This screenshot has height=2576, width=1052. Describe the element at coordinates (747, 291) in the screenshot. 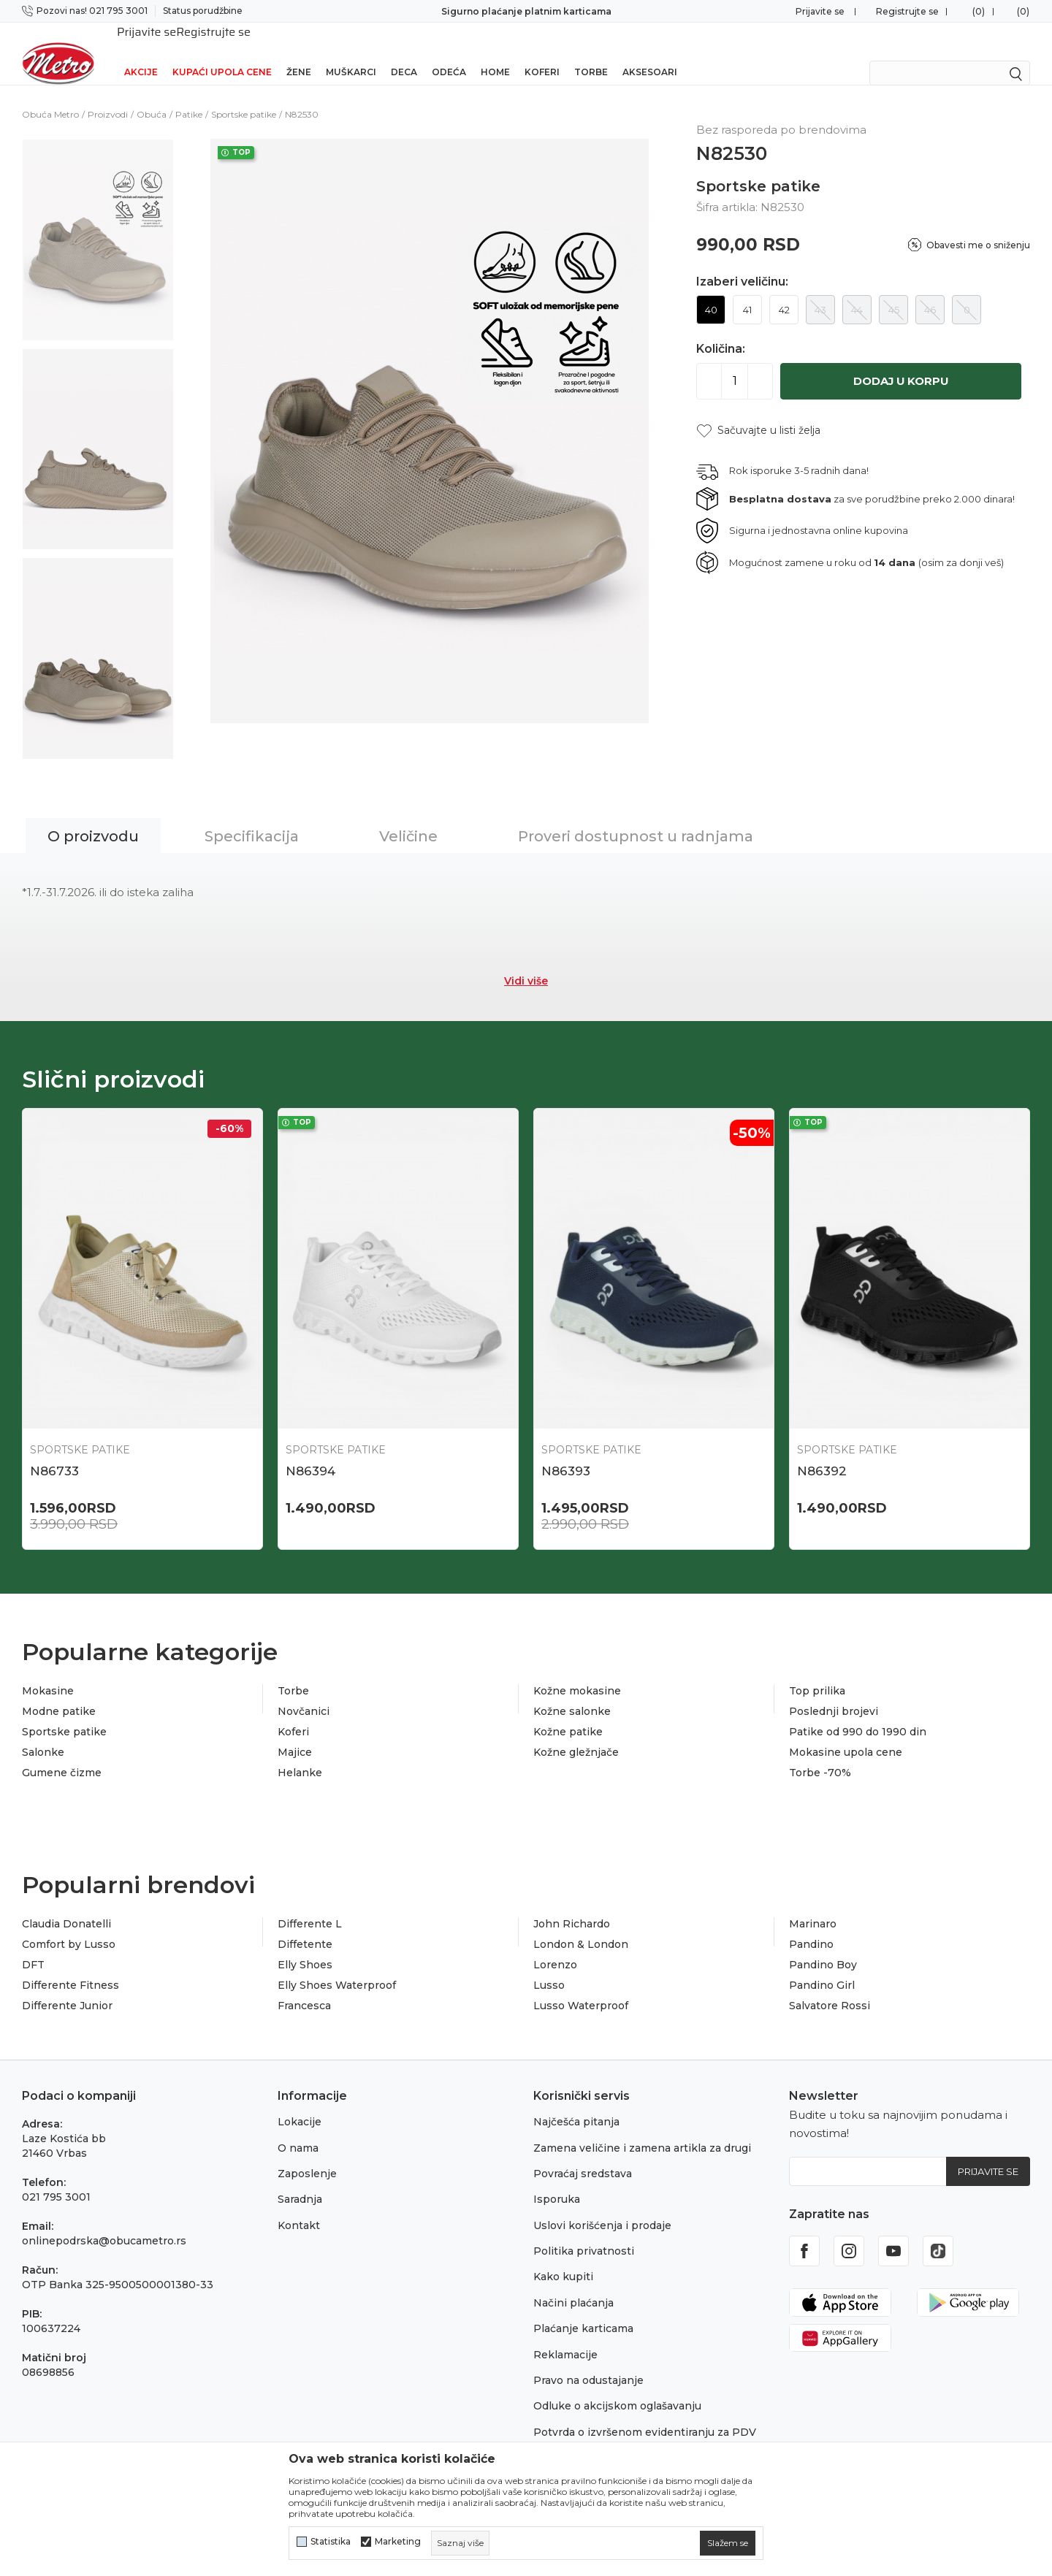

I see `41` at that location.